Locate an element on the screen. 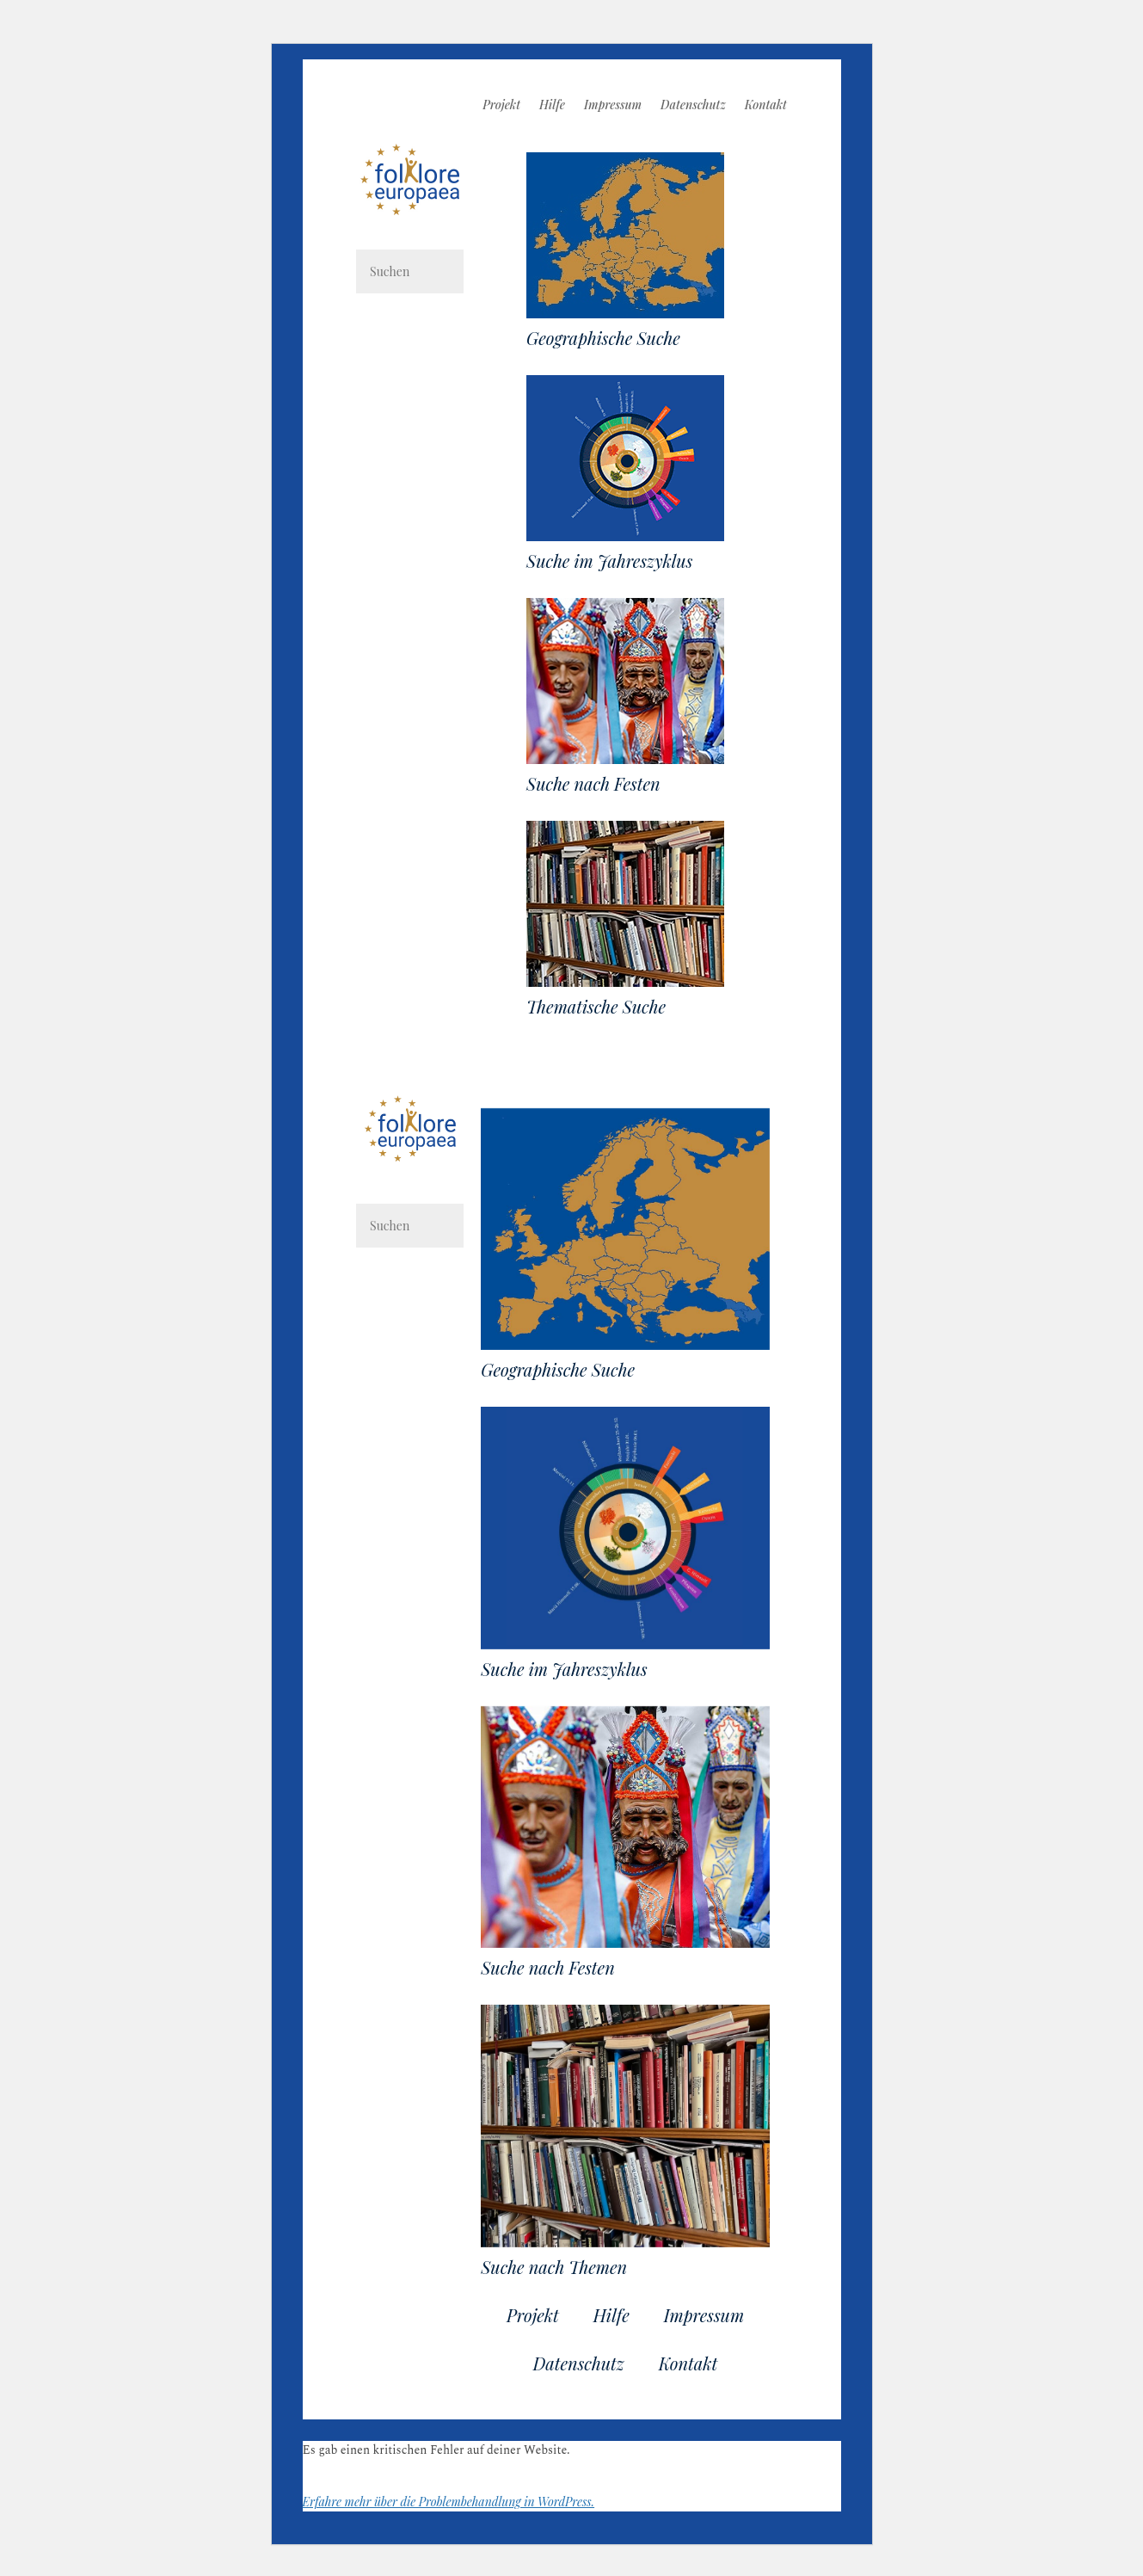  Projekt is located at coordinates (501, 106).